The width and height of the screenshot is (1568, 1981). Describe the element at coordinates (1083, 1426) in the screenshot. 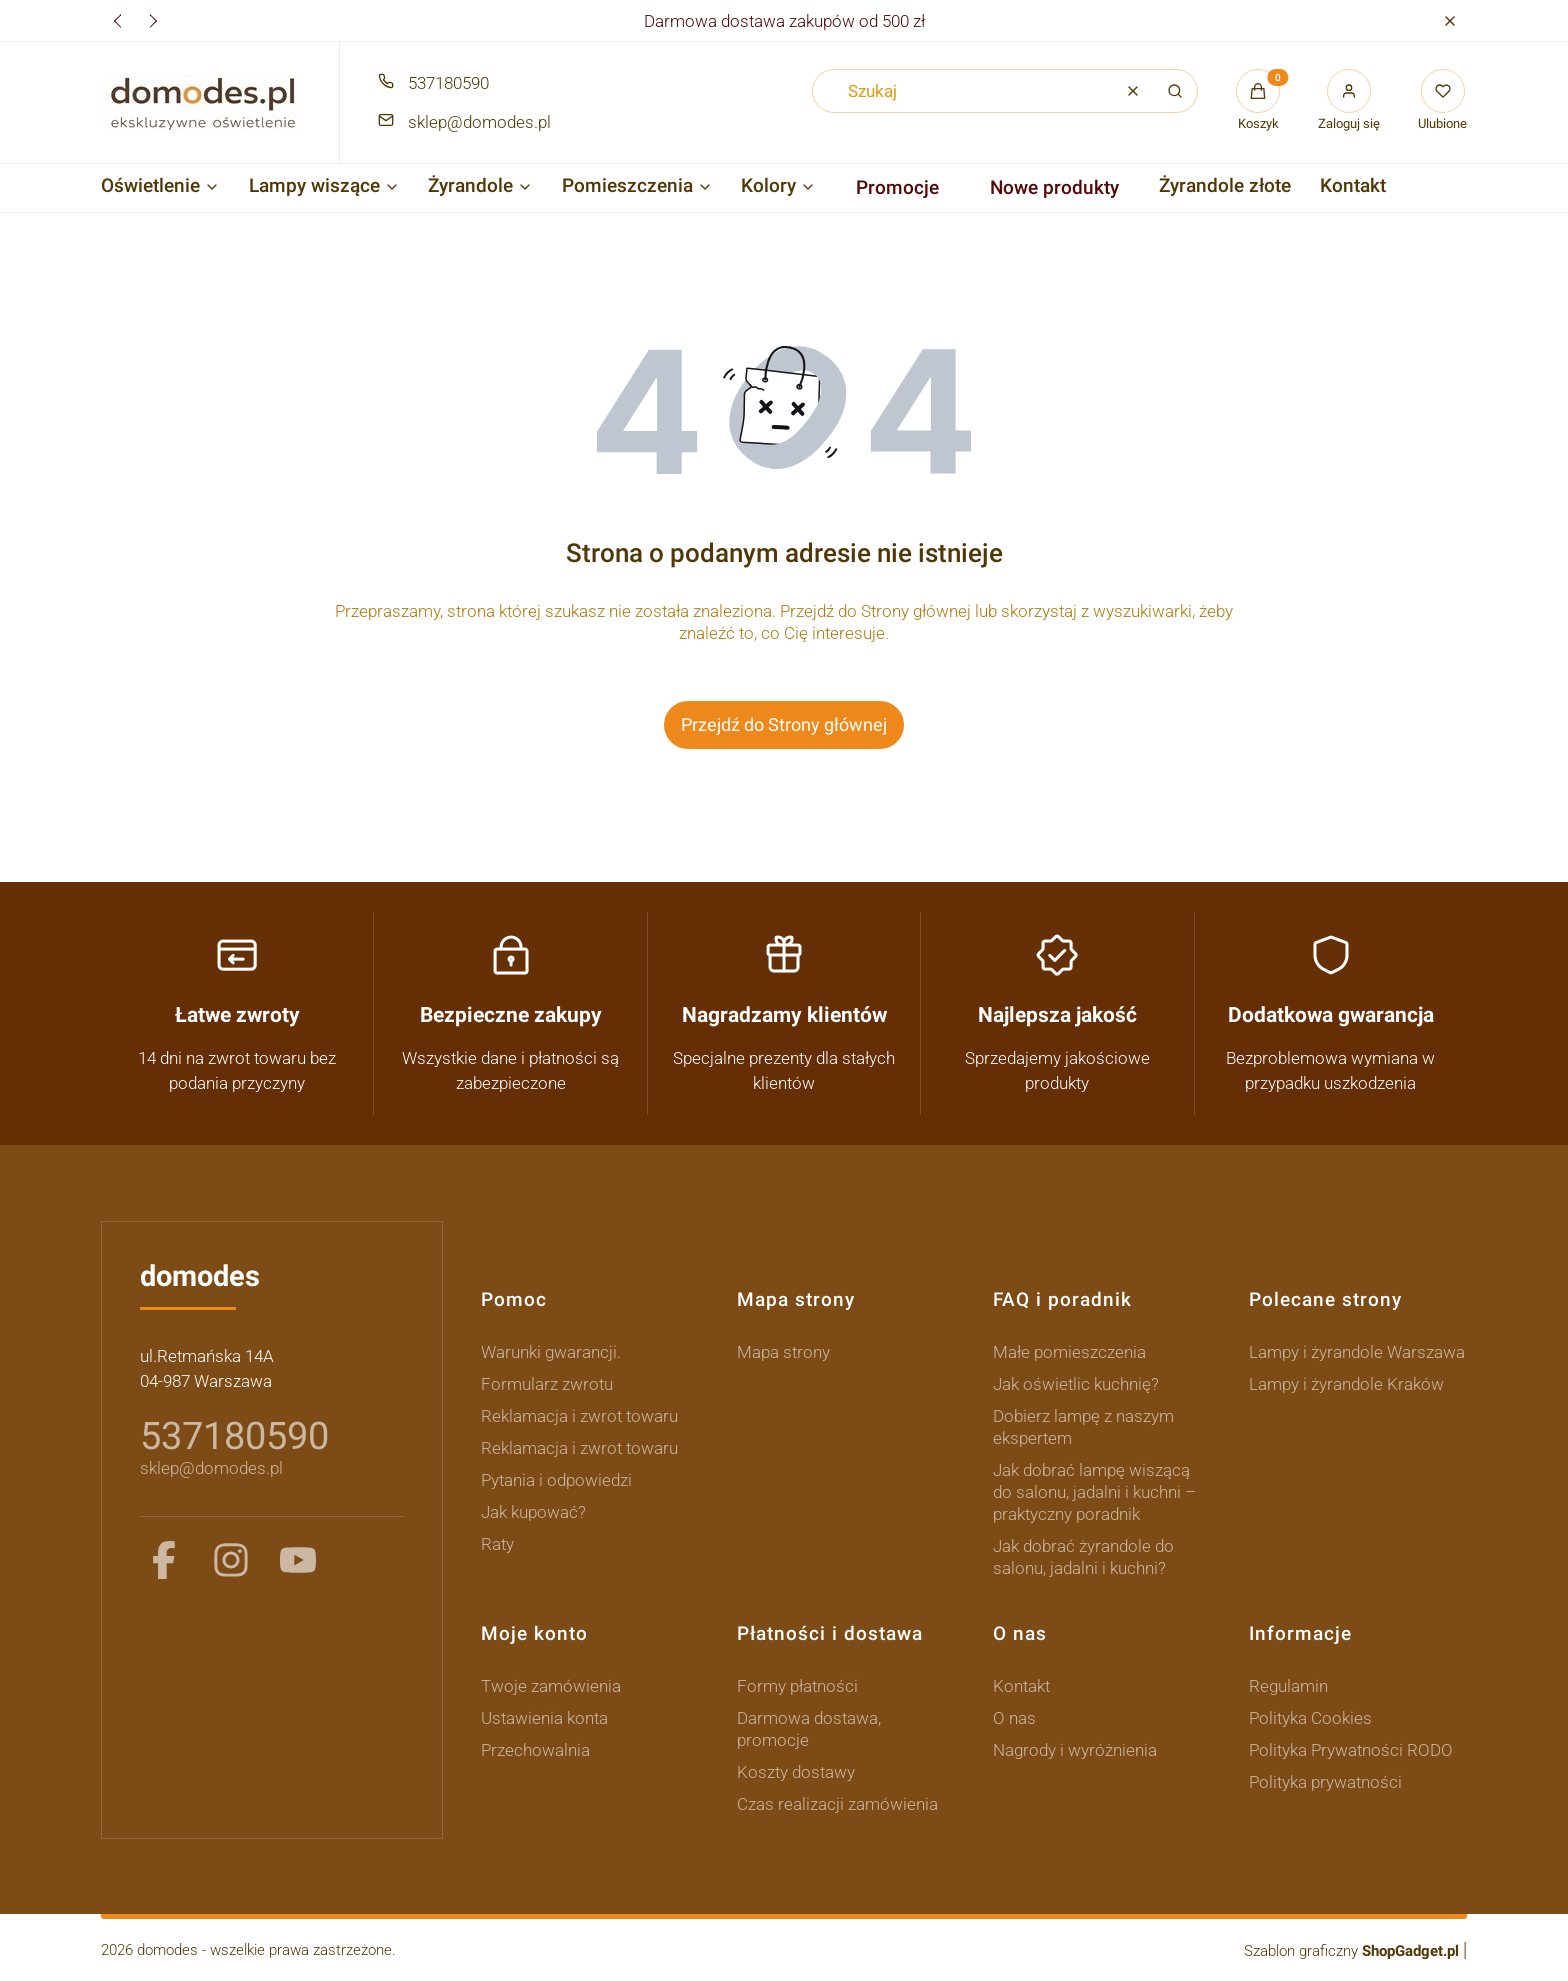

I see `Dobierz lampę z naszym ekspertem` at that location.